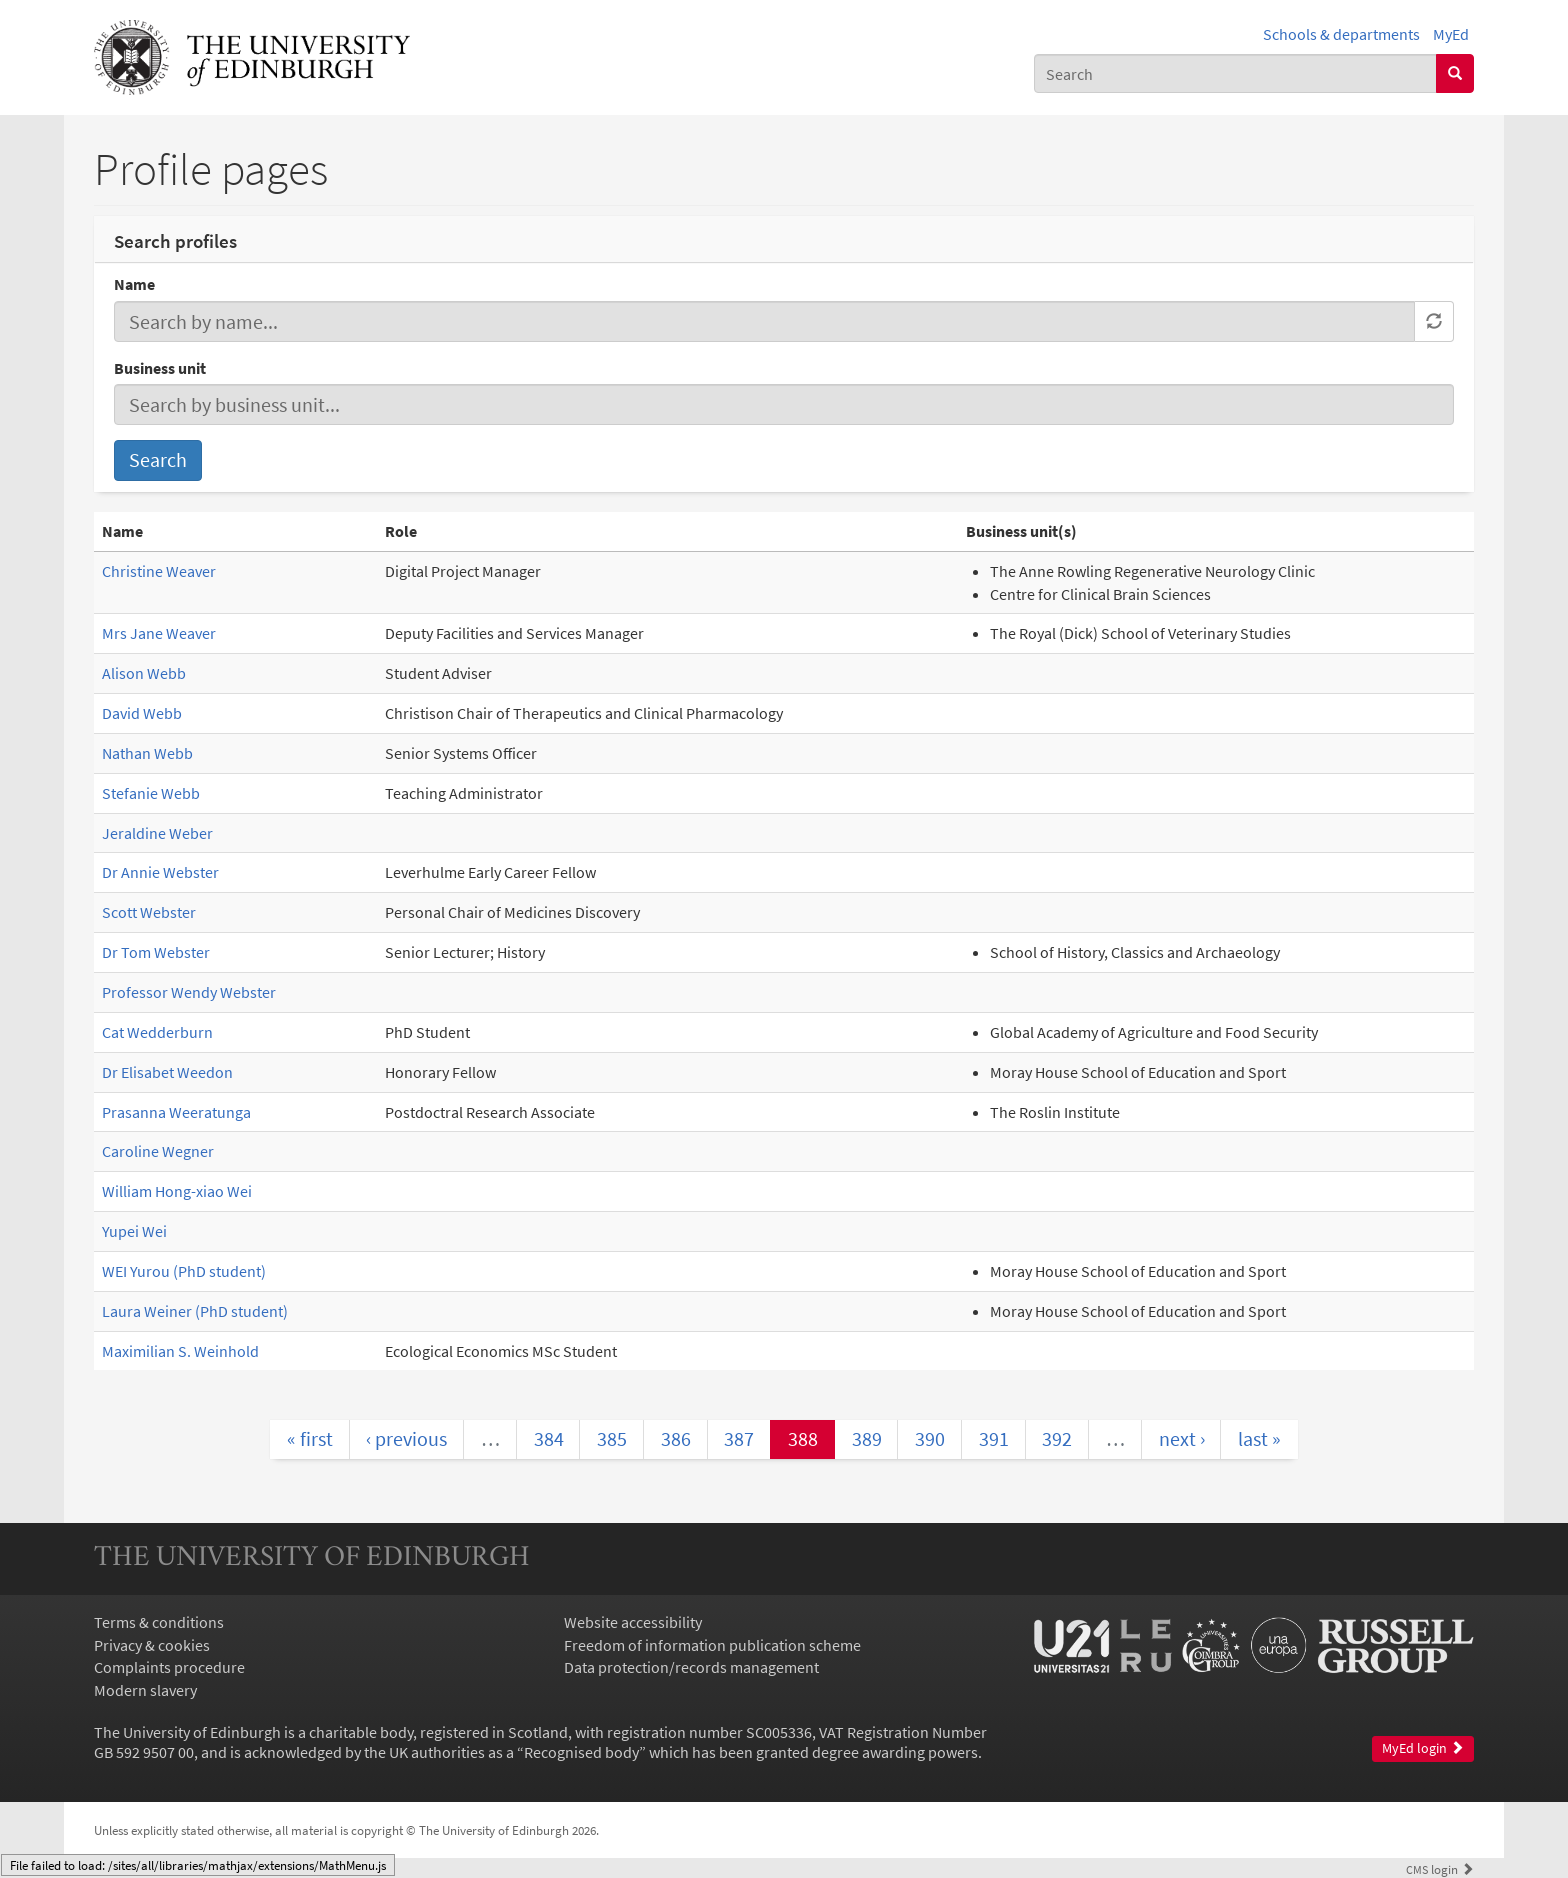 The image size is (1568, 1878). Describe the element at coordinates (691, 1667) in the screenshot. I see `Data protection/records management` at that location.